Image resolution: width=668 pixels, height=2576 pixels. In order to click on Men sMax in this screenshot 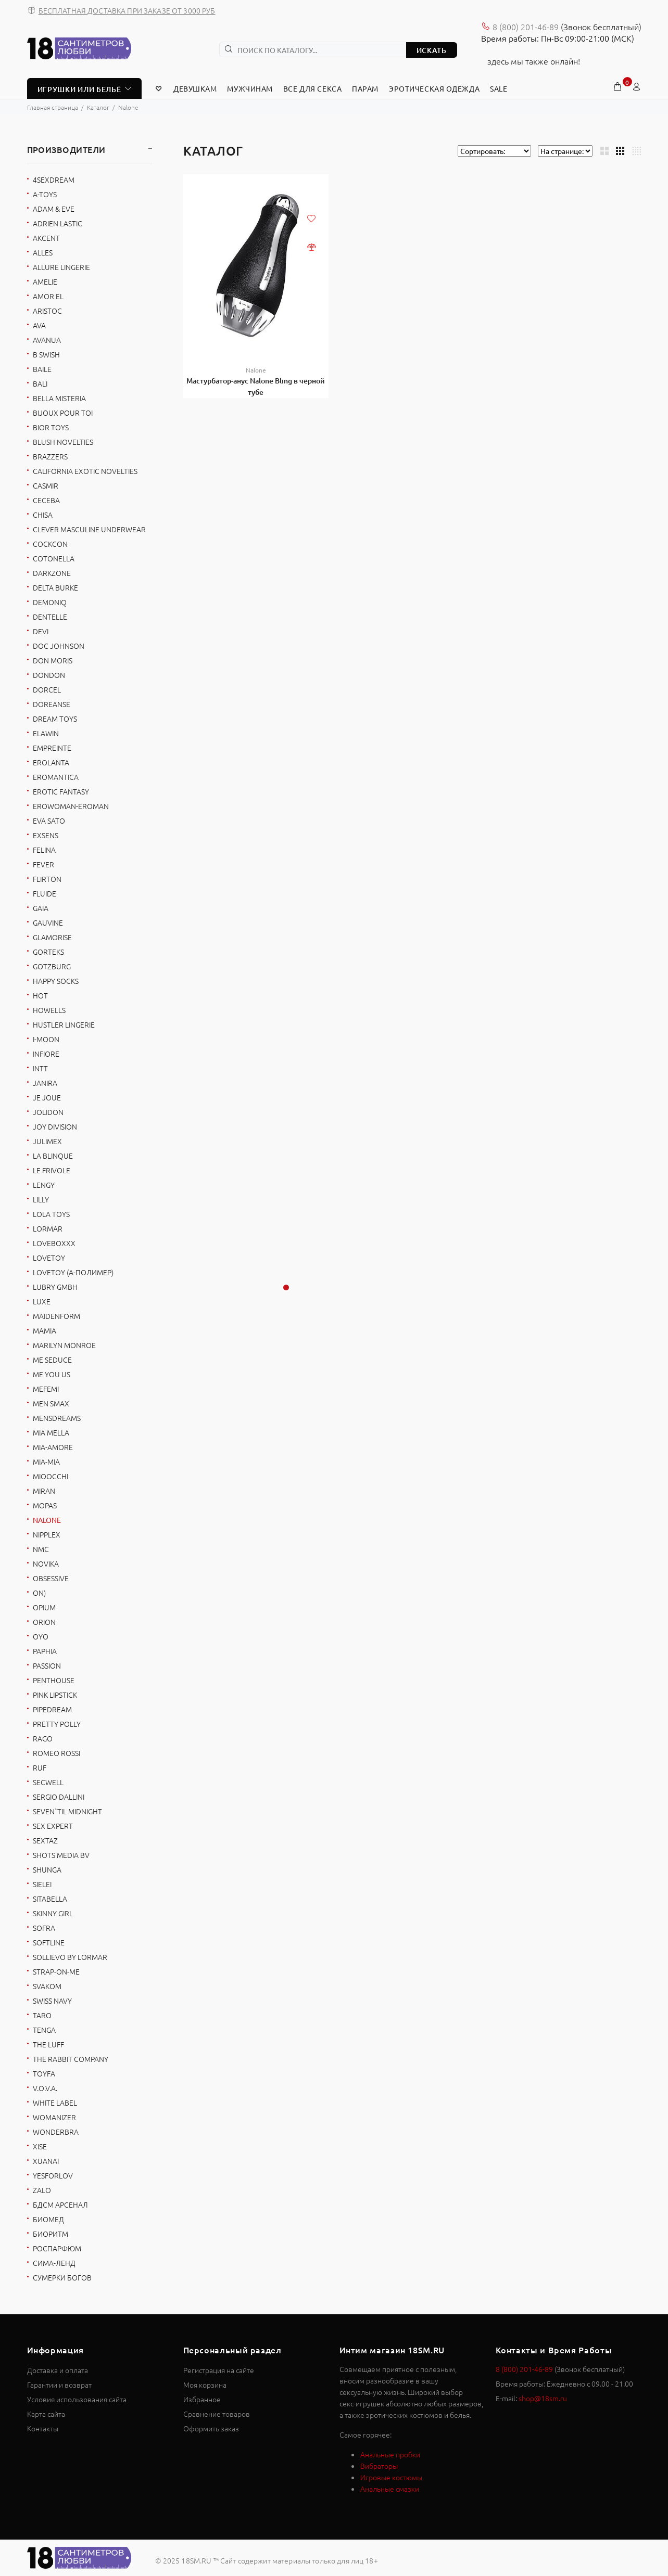, I will do `click(51, 1403)`.